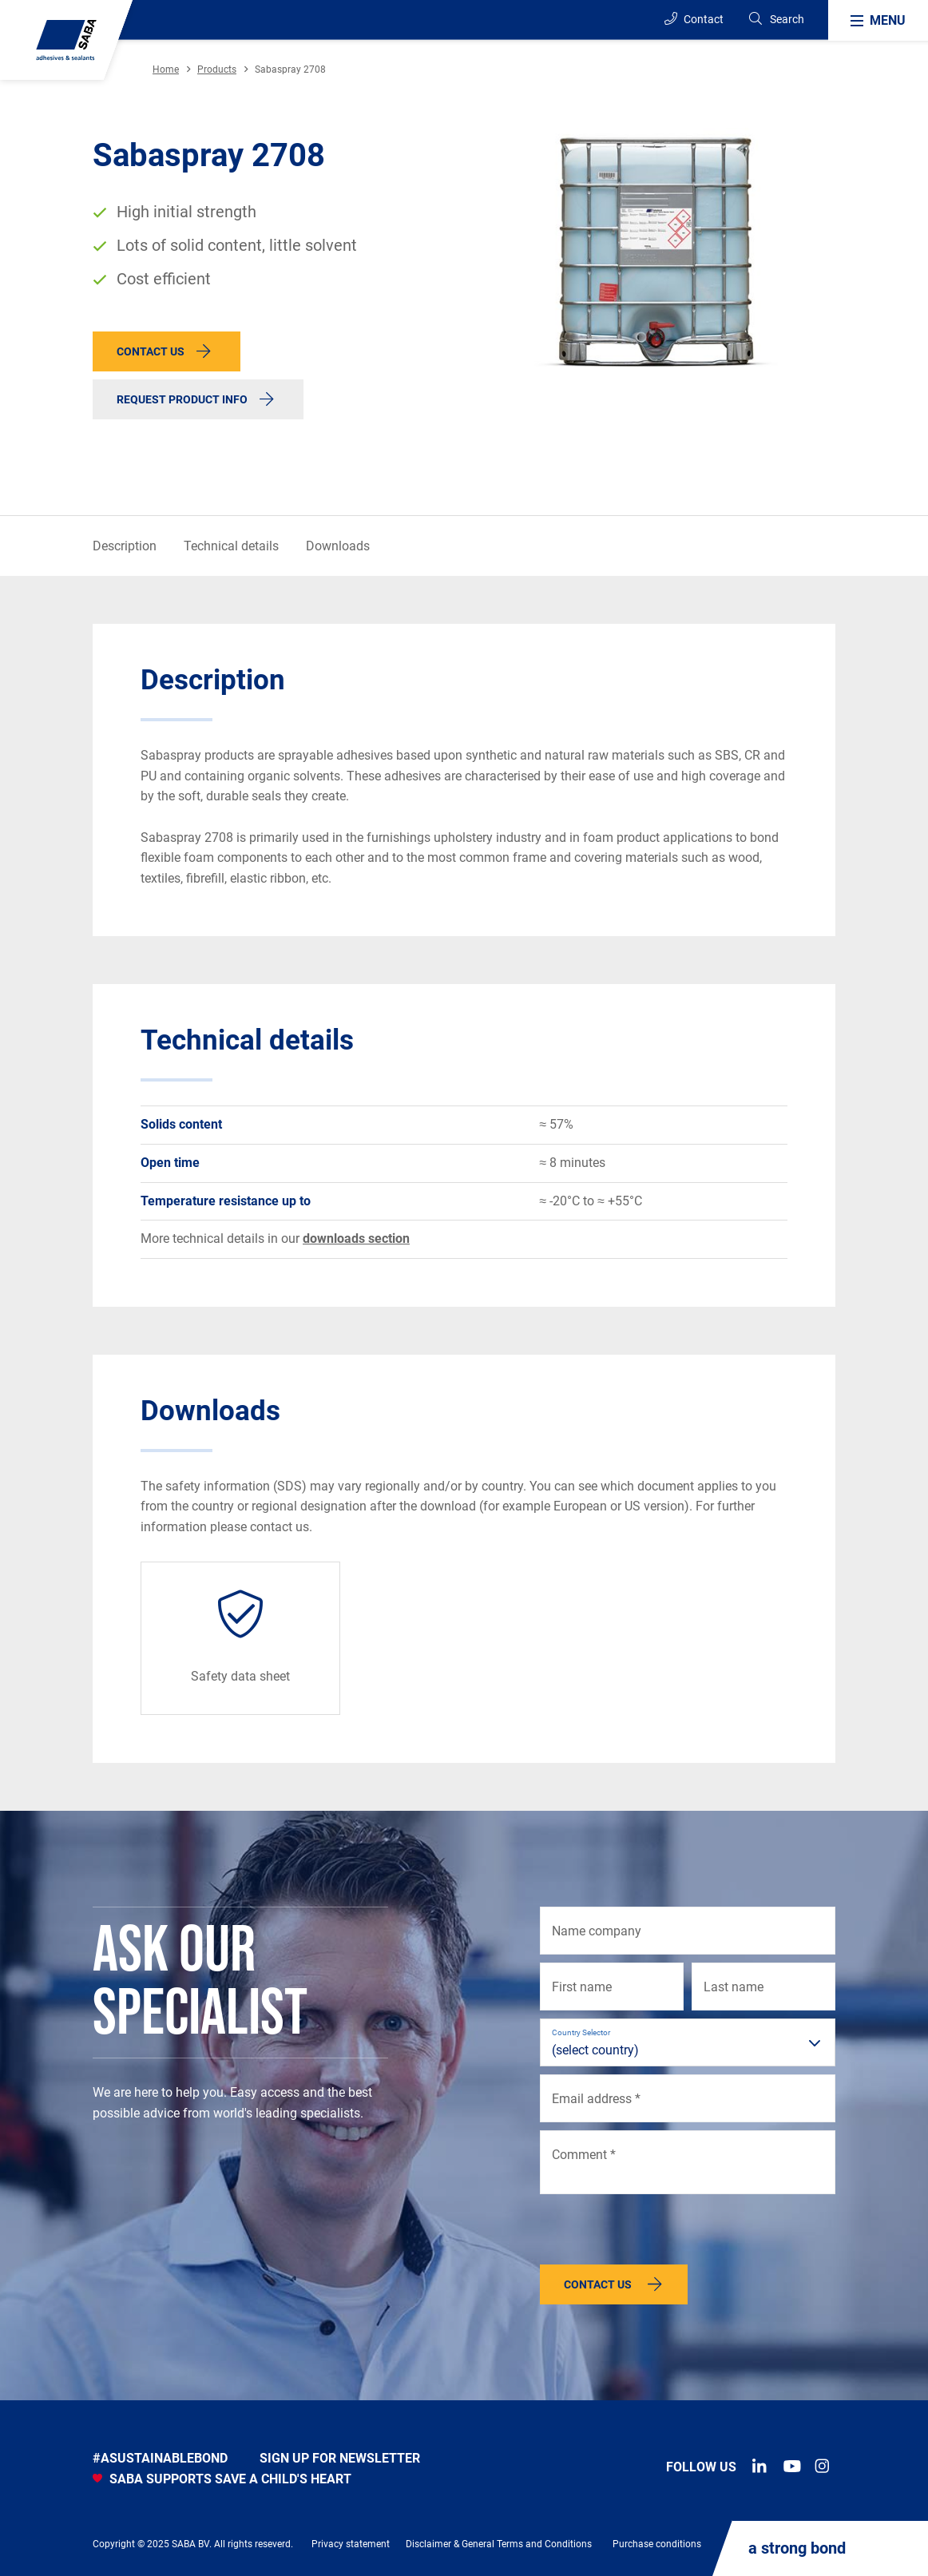  What do you see at coordinates (150, 351) in the screenshot?
I see `Contact us [button]` at bounding box center [150, 351].